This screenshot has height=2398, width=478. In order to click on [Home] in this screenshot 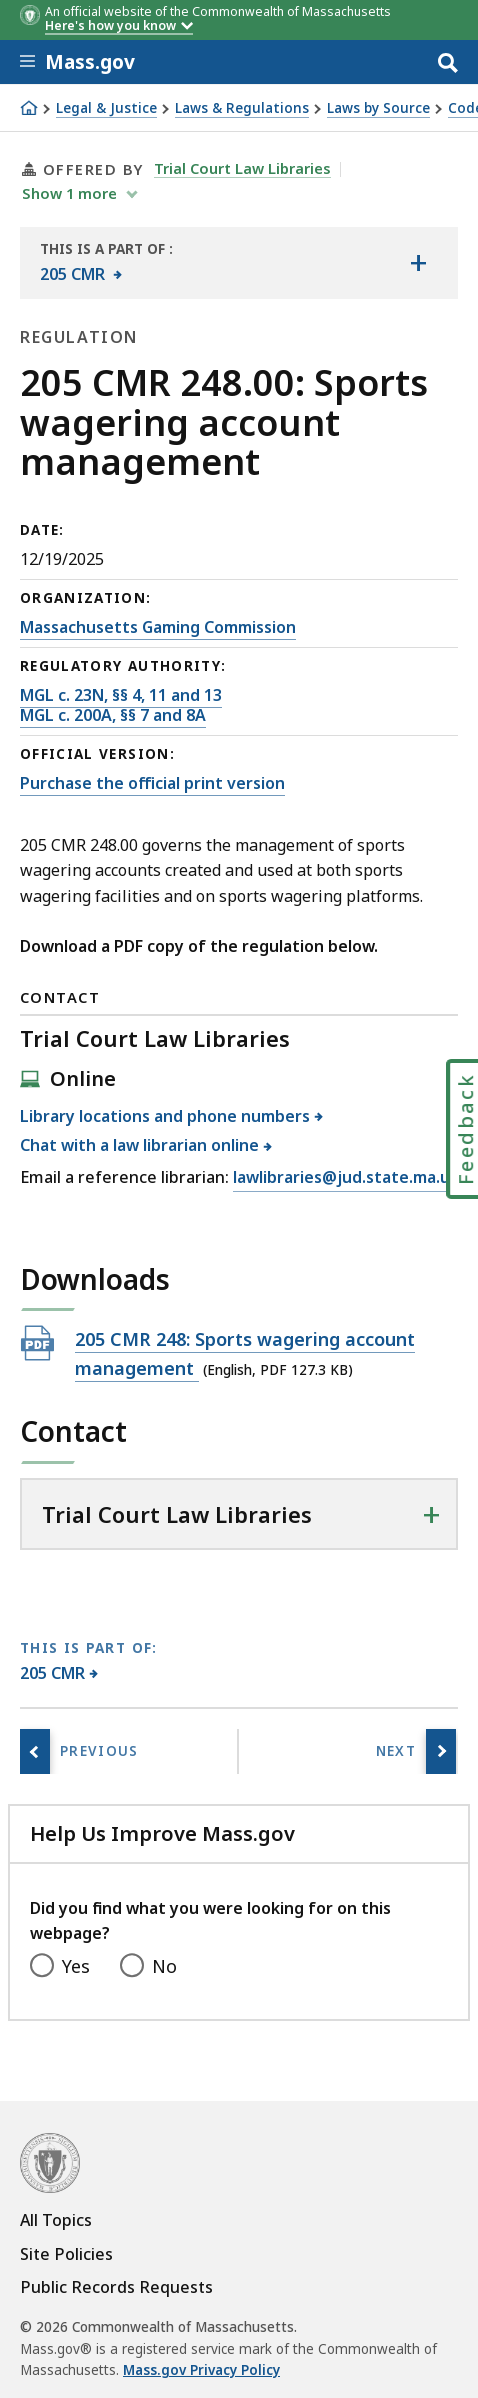, I will do `click(29, 108)`.